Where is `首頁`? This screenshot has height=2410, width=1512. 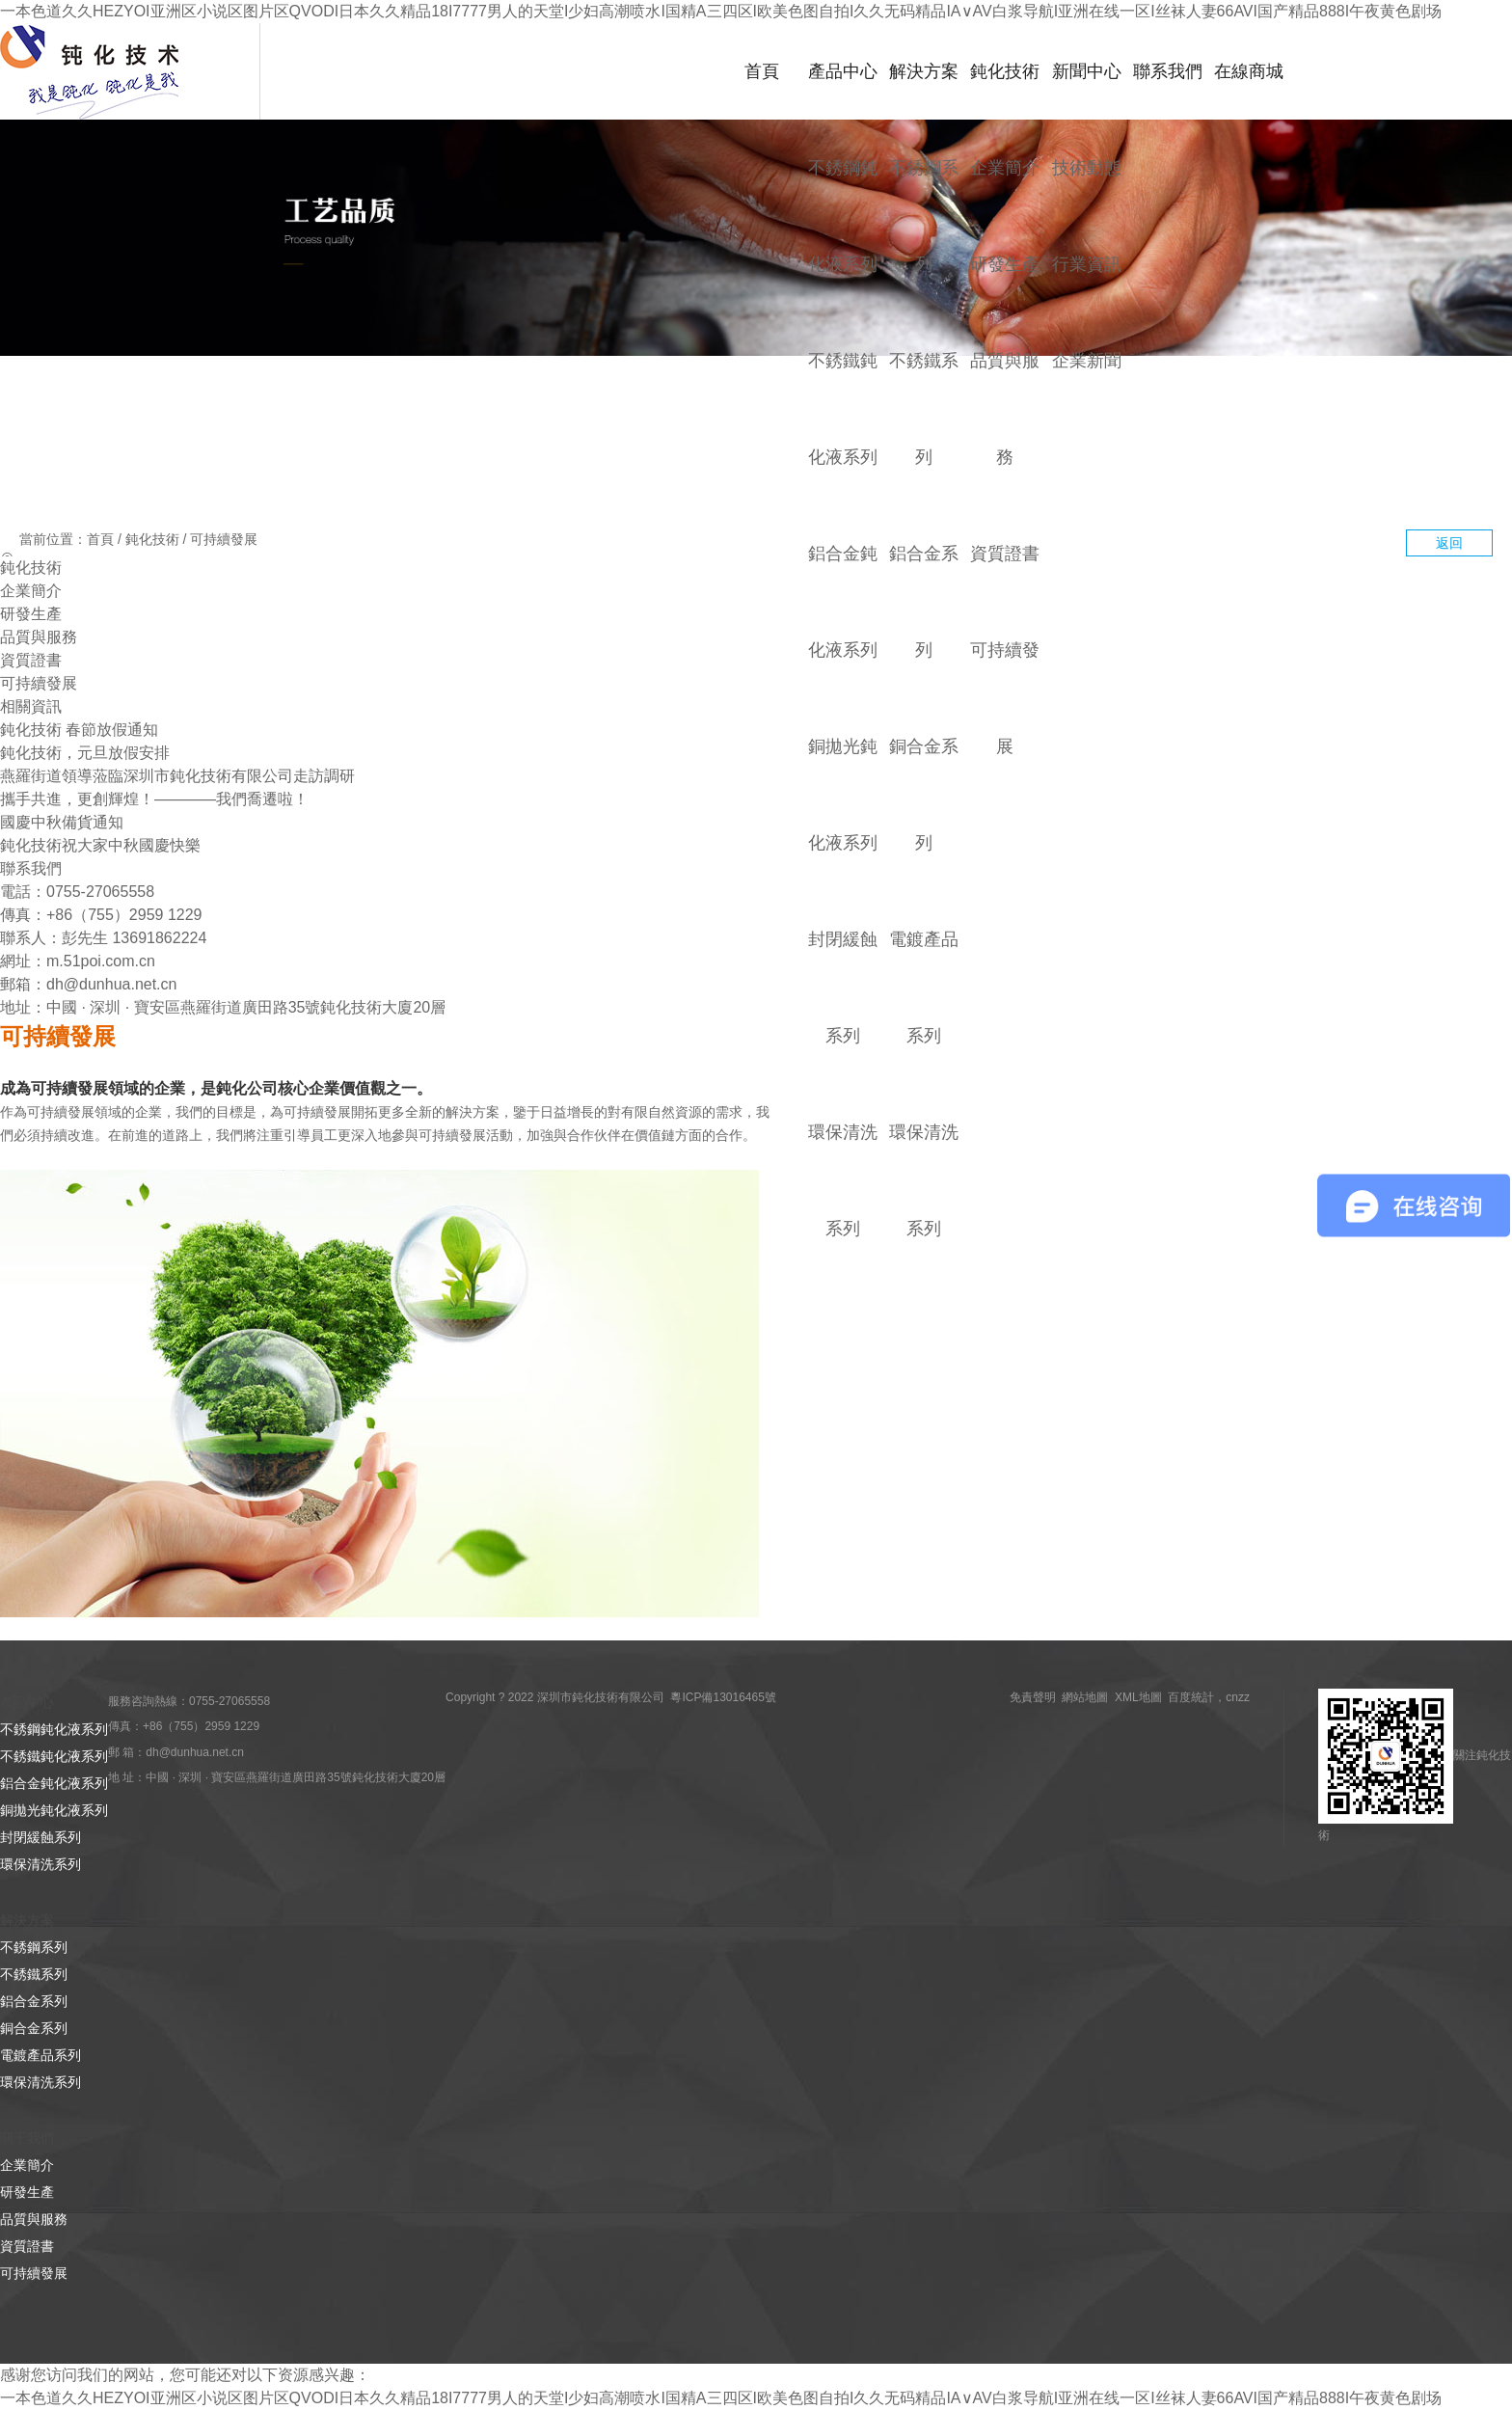
首頁 is located at coordinates (761, 71).